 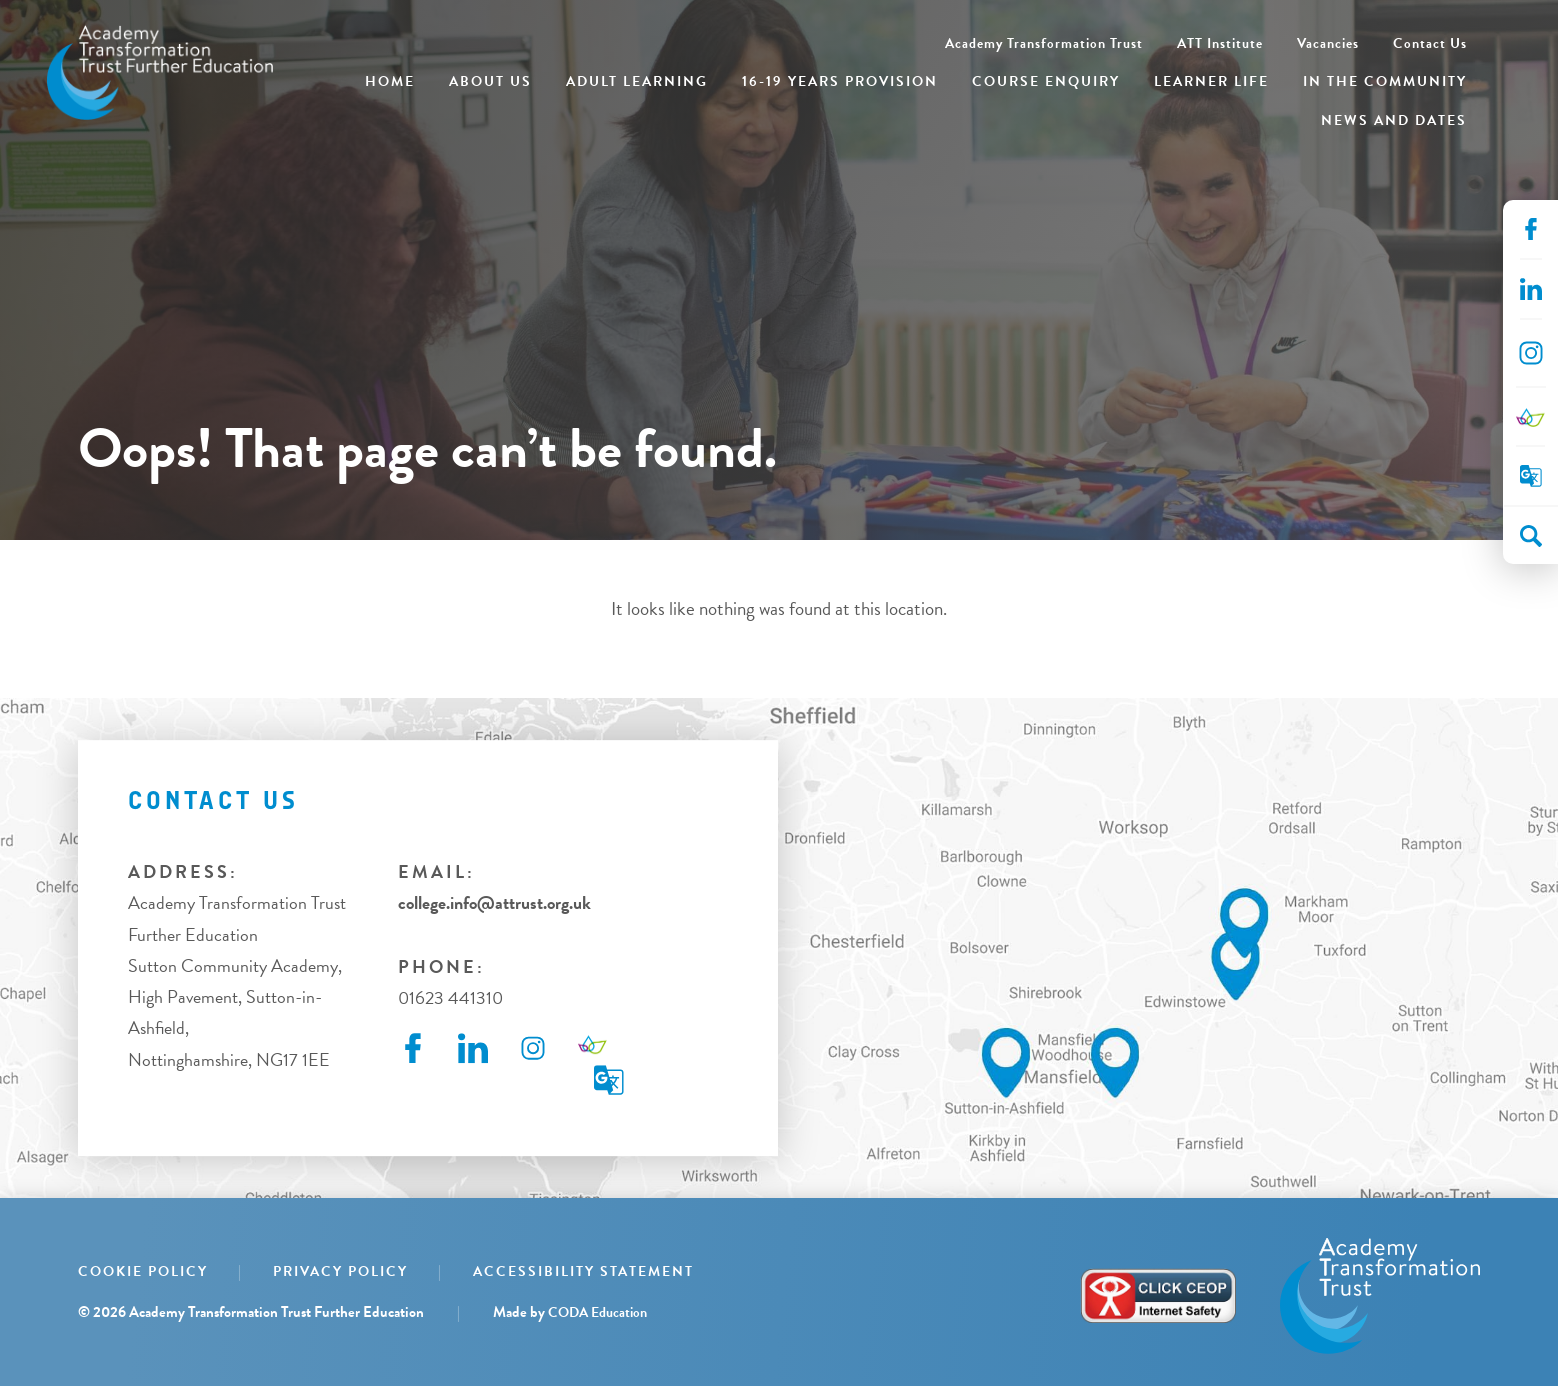 What do you see at coordinates (1430, 43) in the screenshot?
I see `Contact Us` at bounding box center [1430, 43].